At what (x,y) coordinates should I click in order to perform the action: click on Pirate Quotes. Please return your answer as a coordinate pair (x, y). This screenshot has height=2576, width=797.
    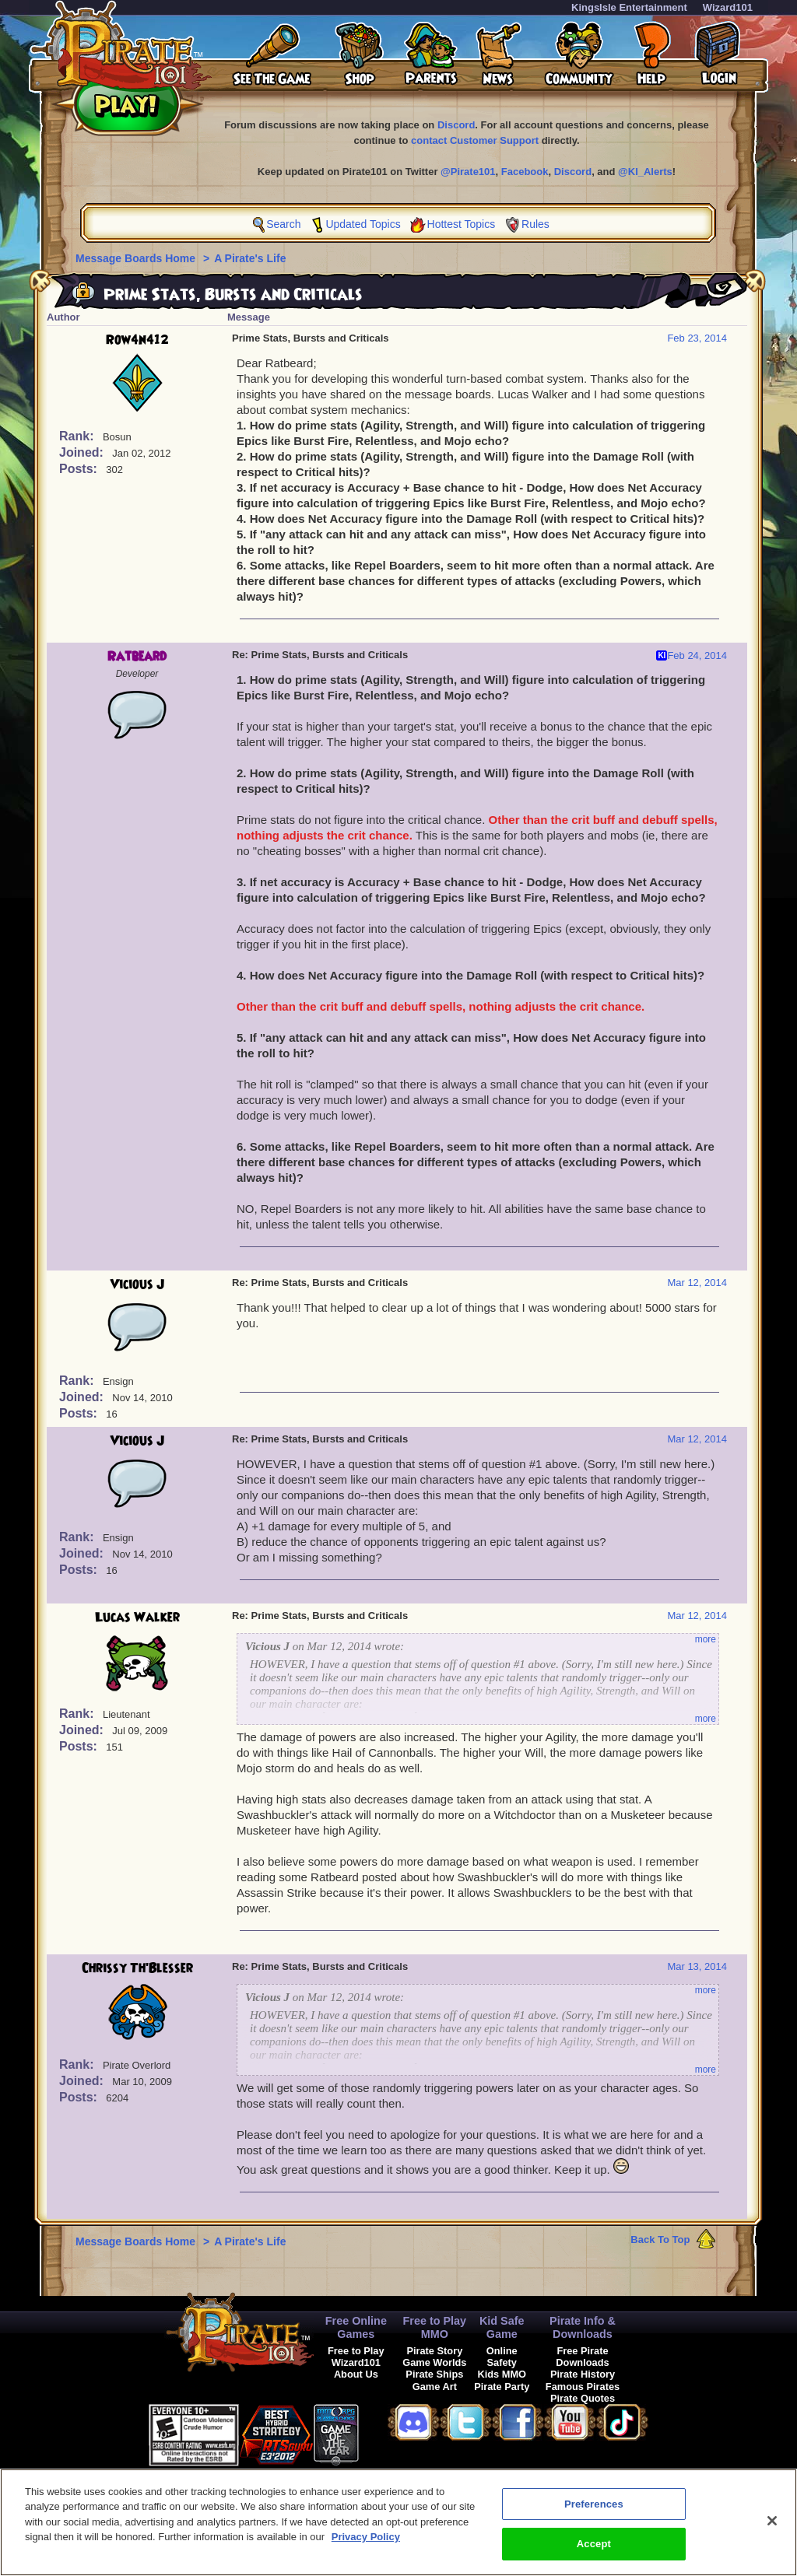
    Looking at the image, I should click on (582, 2398).